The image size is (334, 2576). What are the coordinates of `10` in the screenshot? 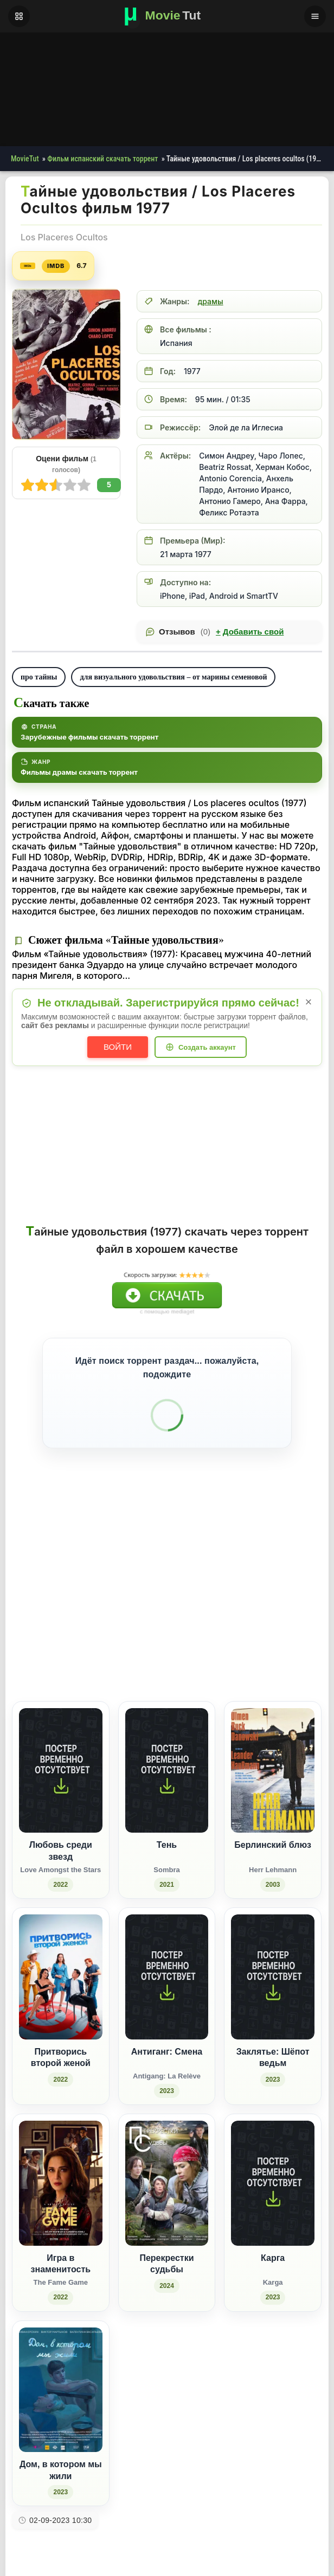 It's located at (27, 485).